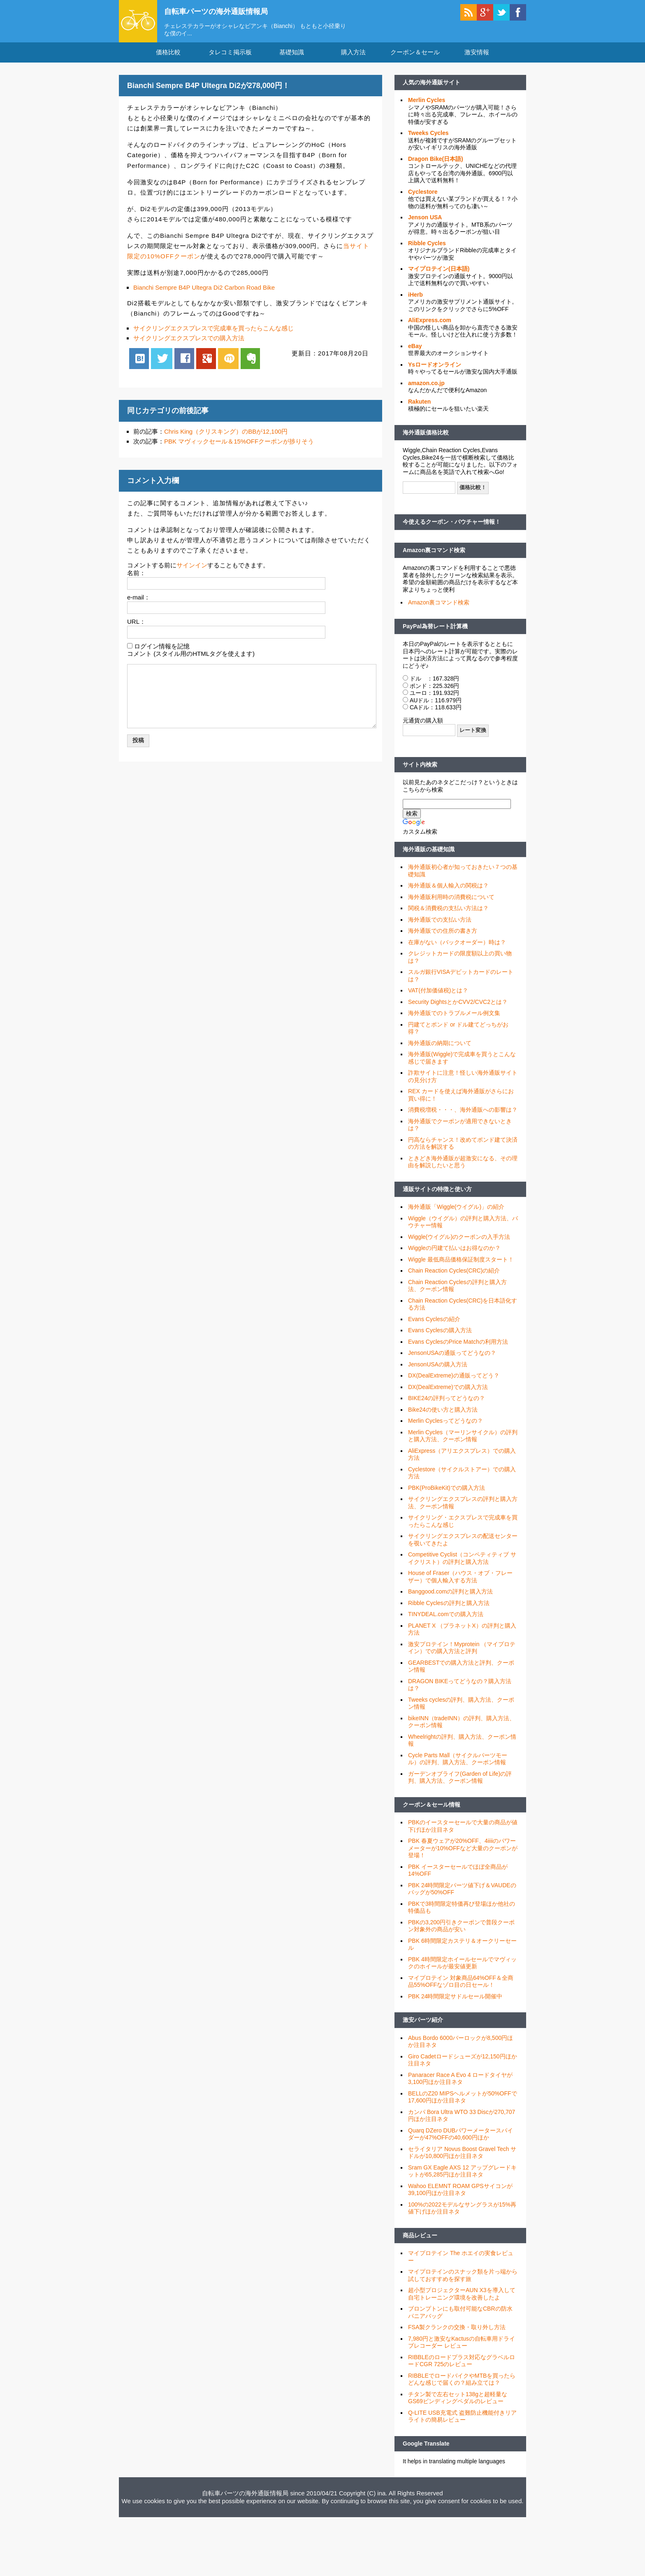 The image size is (645, 2576). What do you see at coordinates (428, 138) in the screenshot?
I see `Tweeks Cycles` at bounding box center [428, 138].